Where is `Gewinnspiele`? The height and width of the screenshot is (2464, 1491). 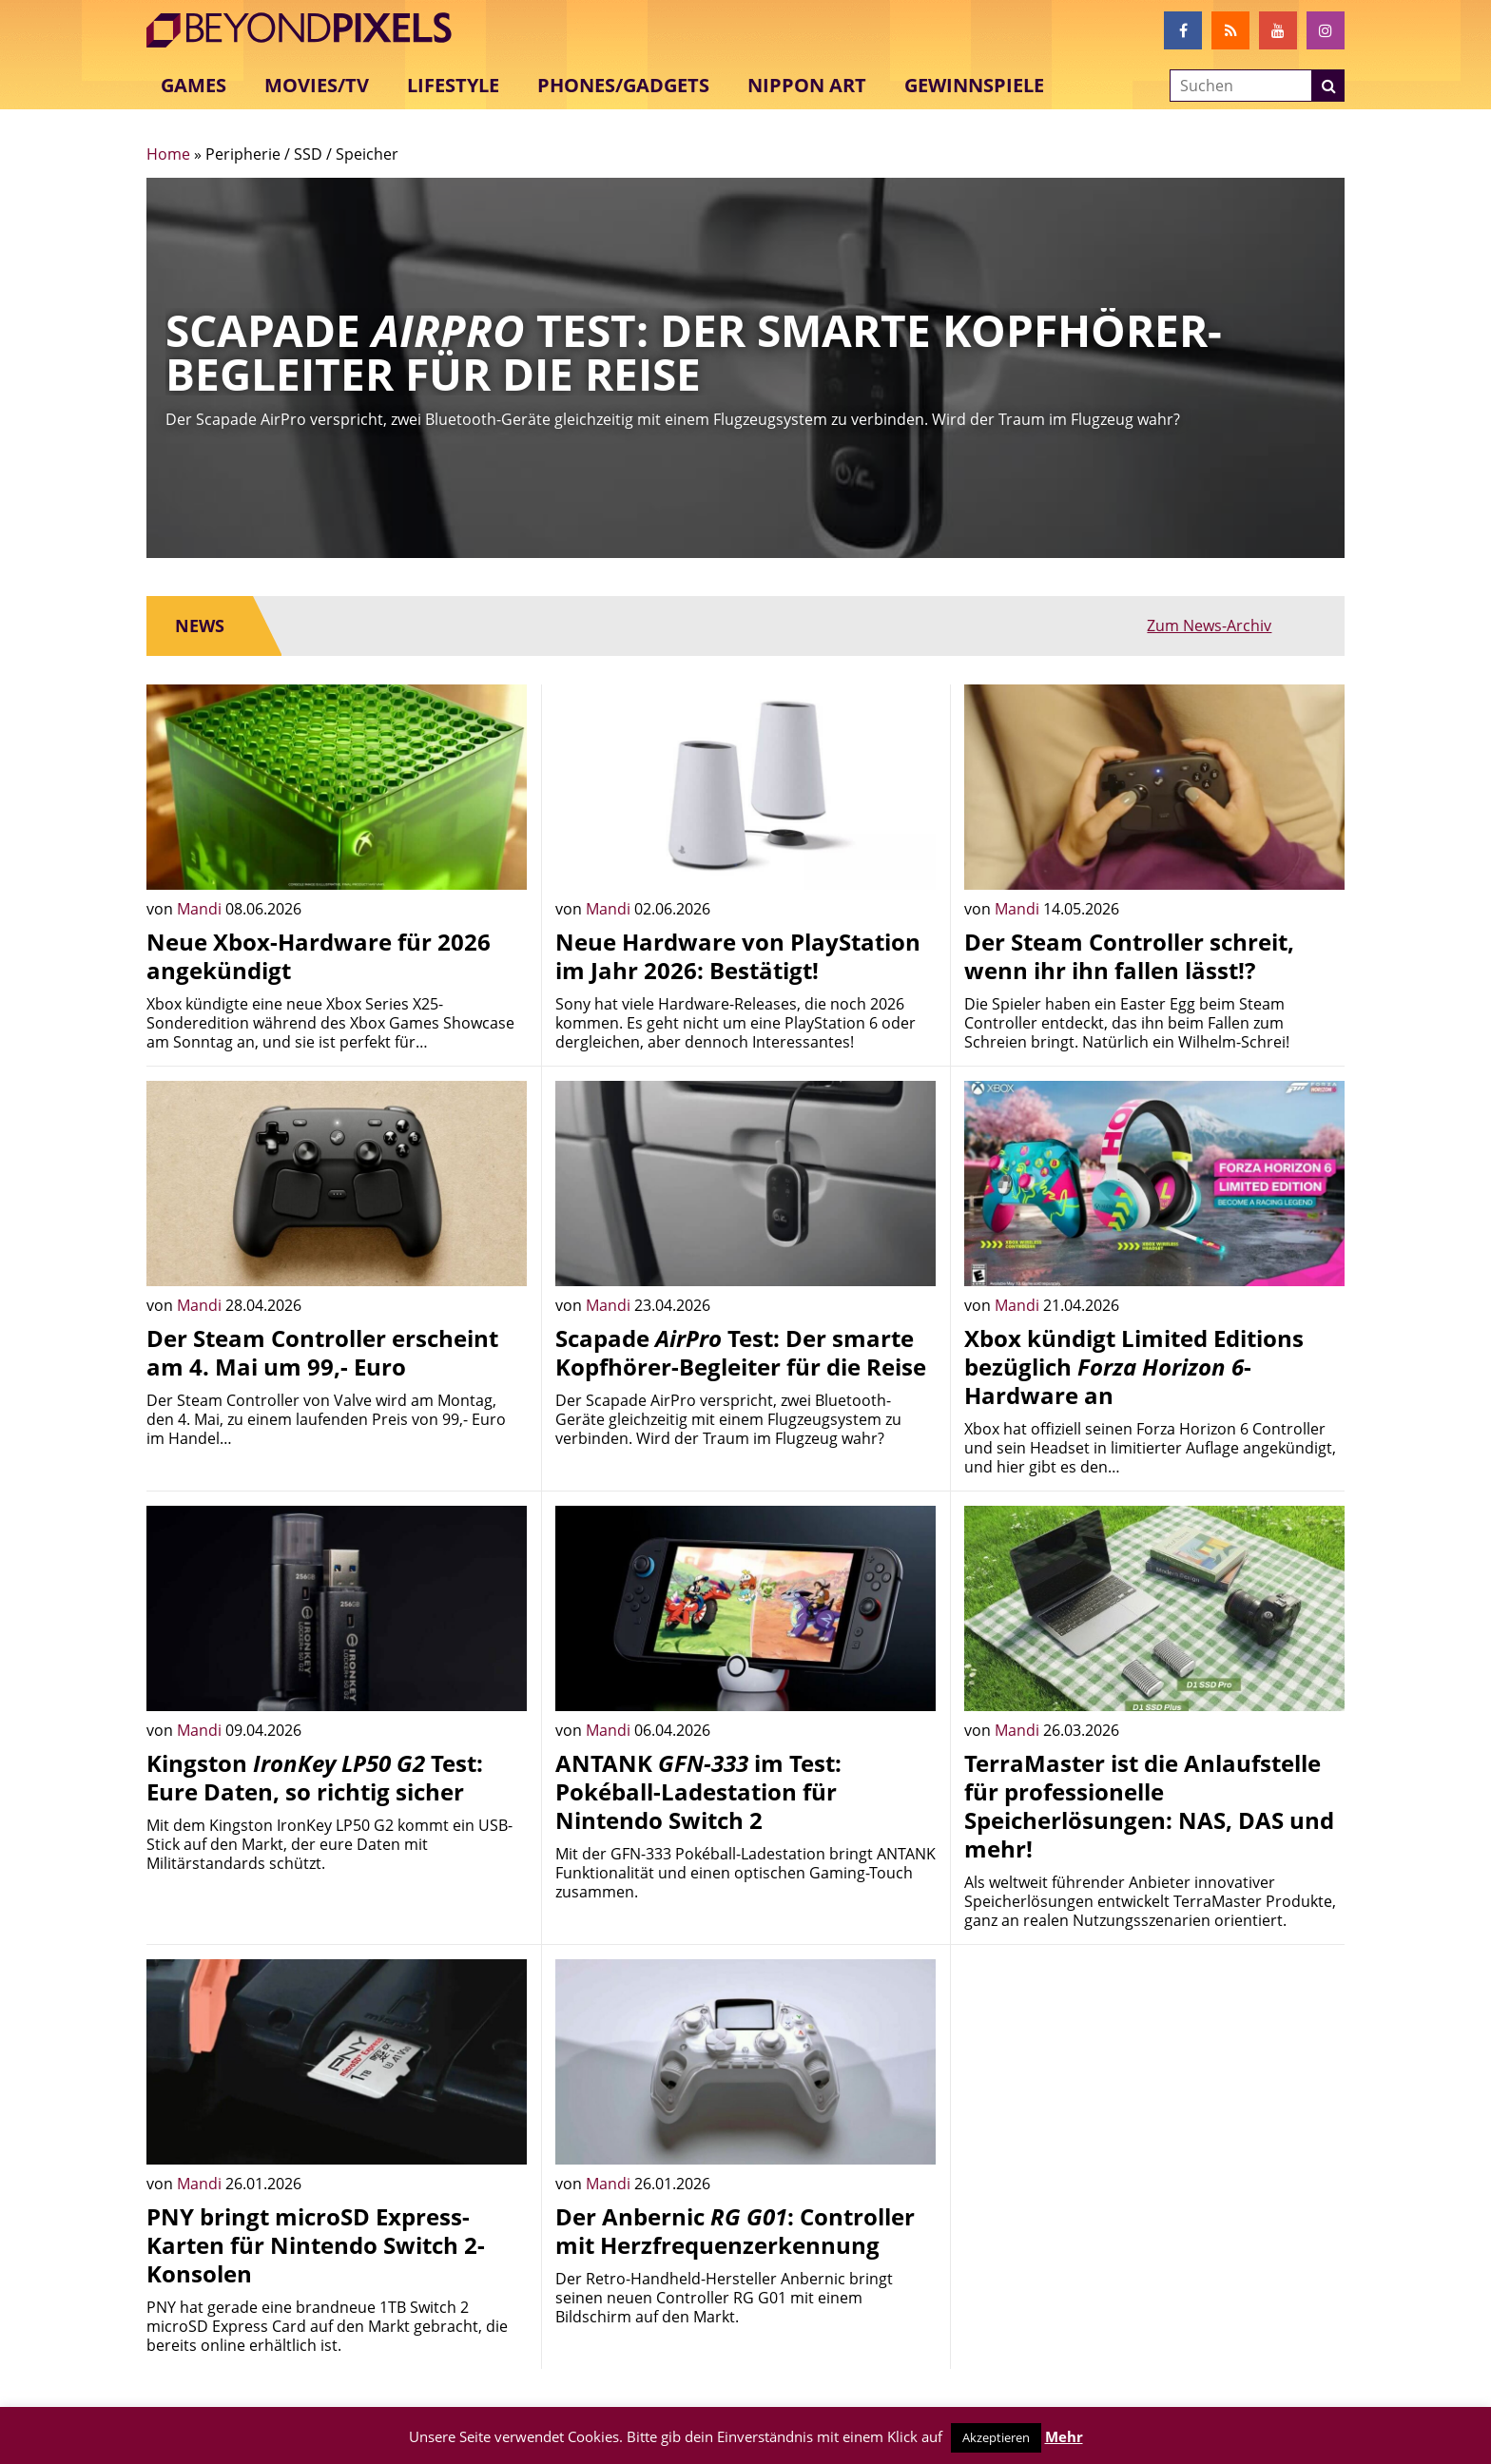
Gewinnspiele is located at coordinates (974, 85).